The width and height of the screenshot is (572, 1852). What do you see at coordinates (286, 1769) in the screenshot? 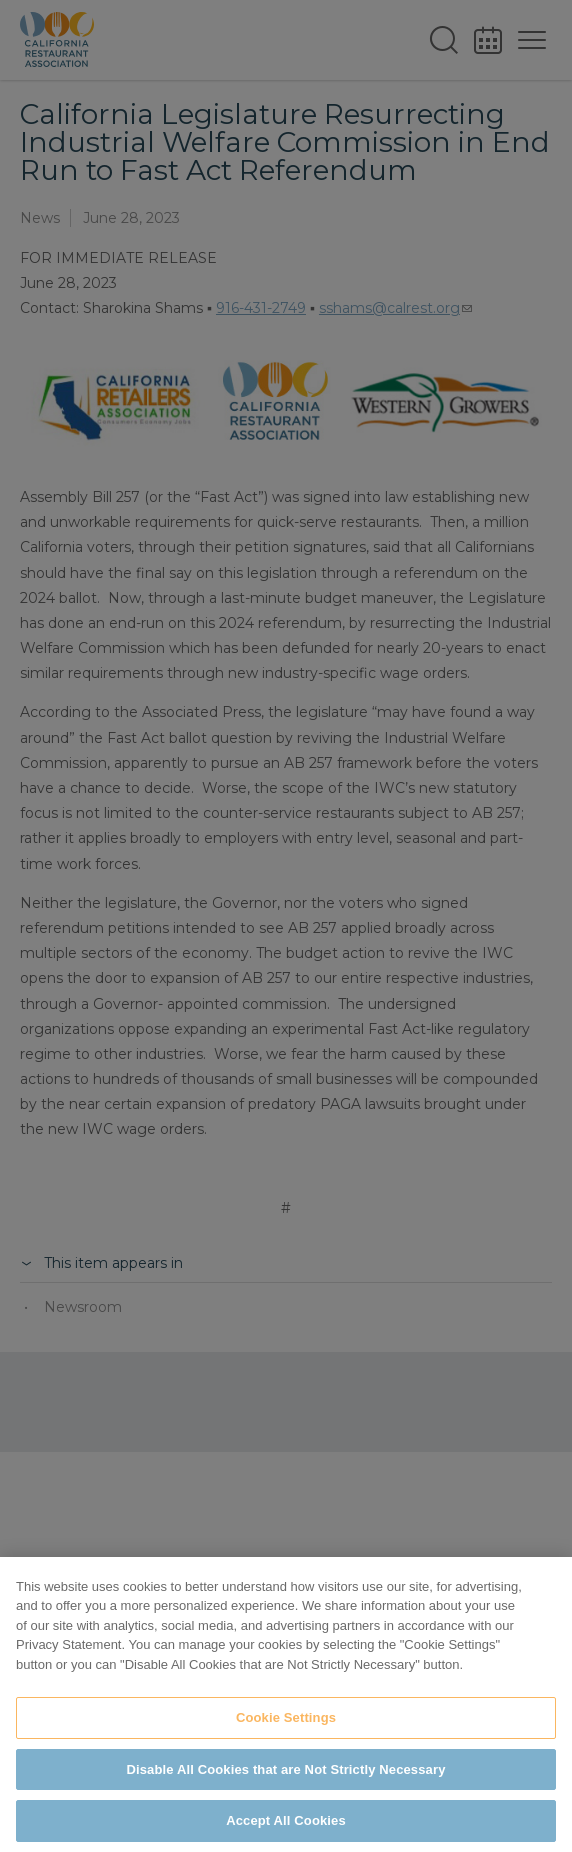
I see `Disable All Cookies that are Not Strictly Necessary` at bounding box center [286, 1769].